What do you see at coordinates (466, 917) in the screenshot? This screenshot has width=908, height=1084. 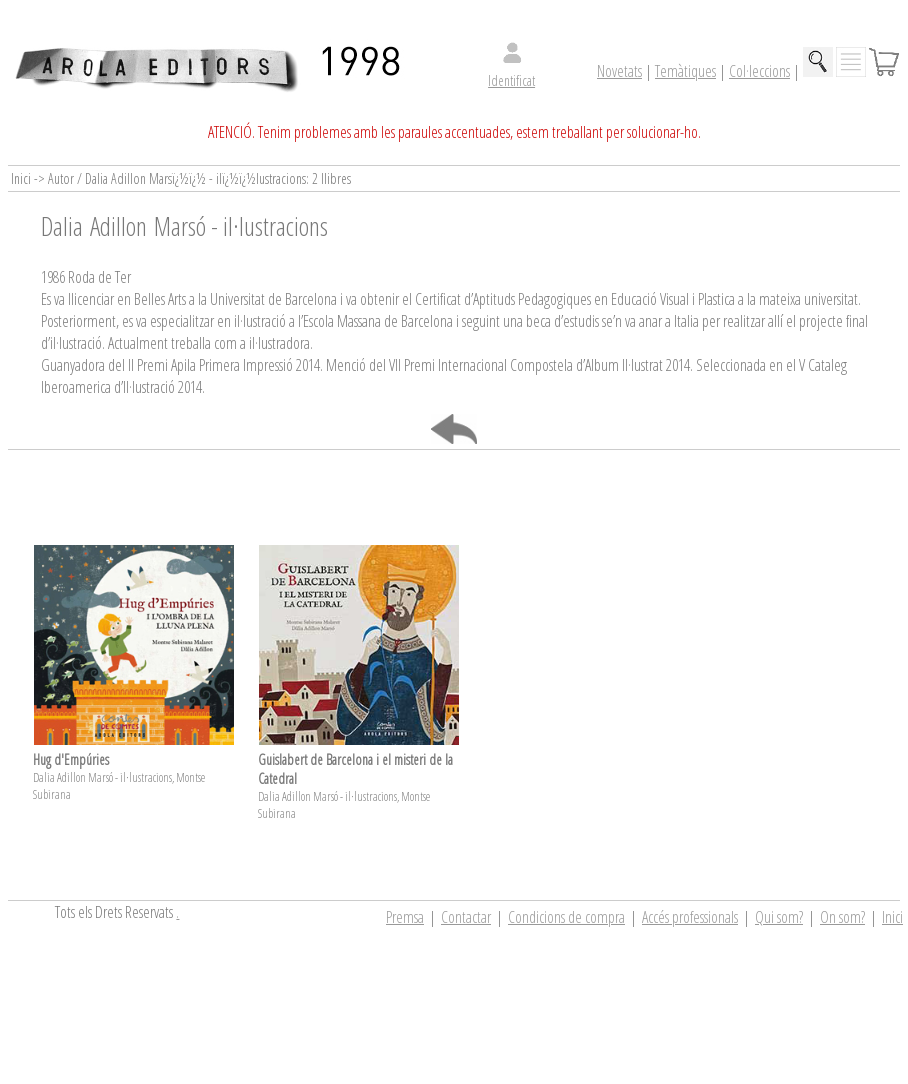 I see `Contactar` at bounding box center [466, 917].